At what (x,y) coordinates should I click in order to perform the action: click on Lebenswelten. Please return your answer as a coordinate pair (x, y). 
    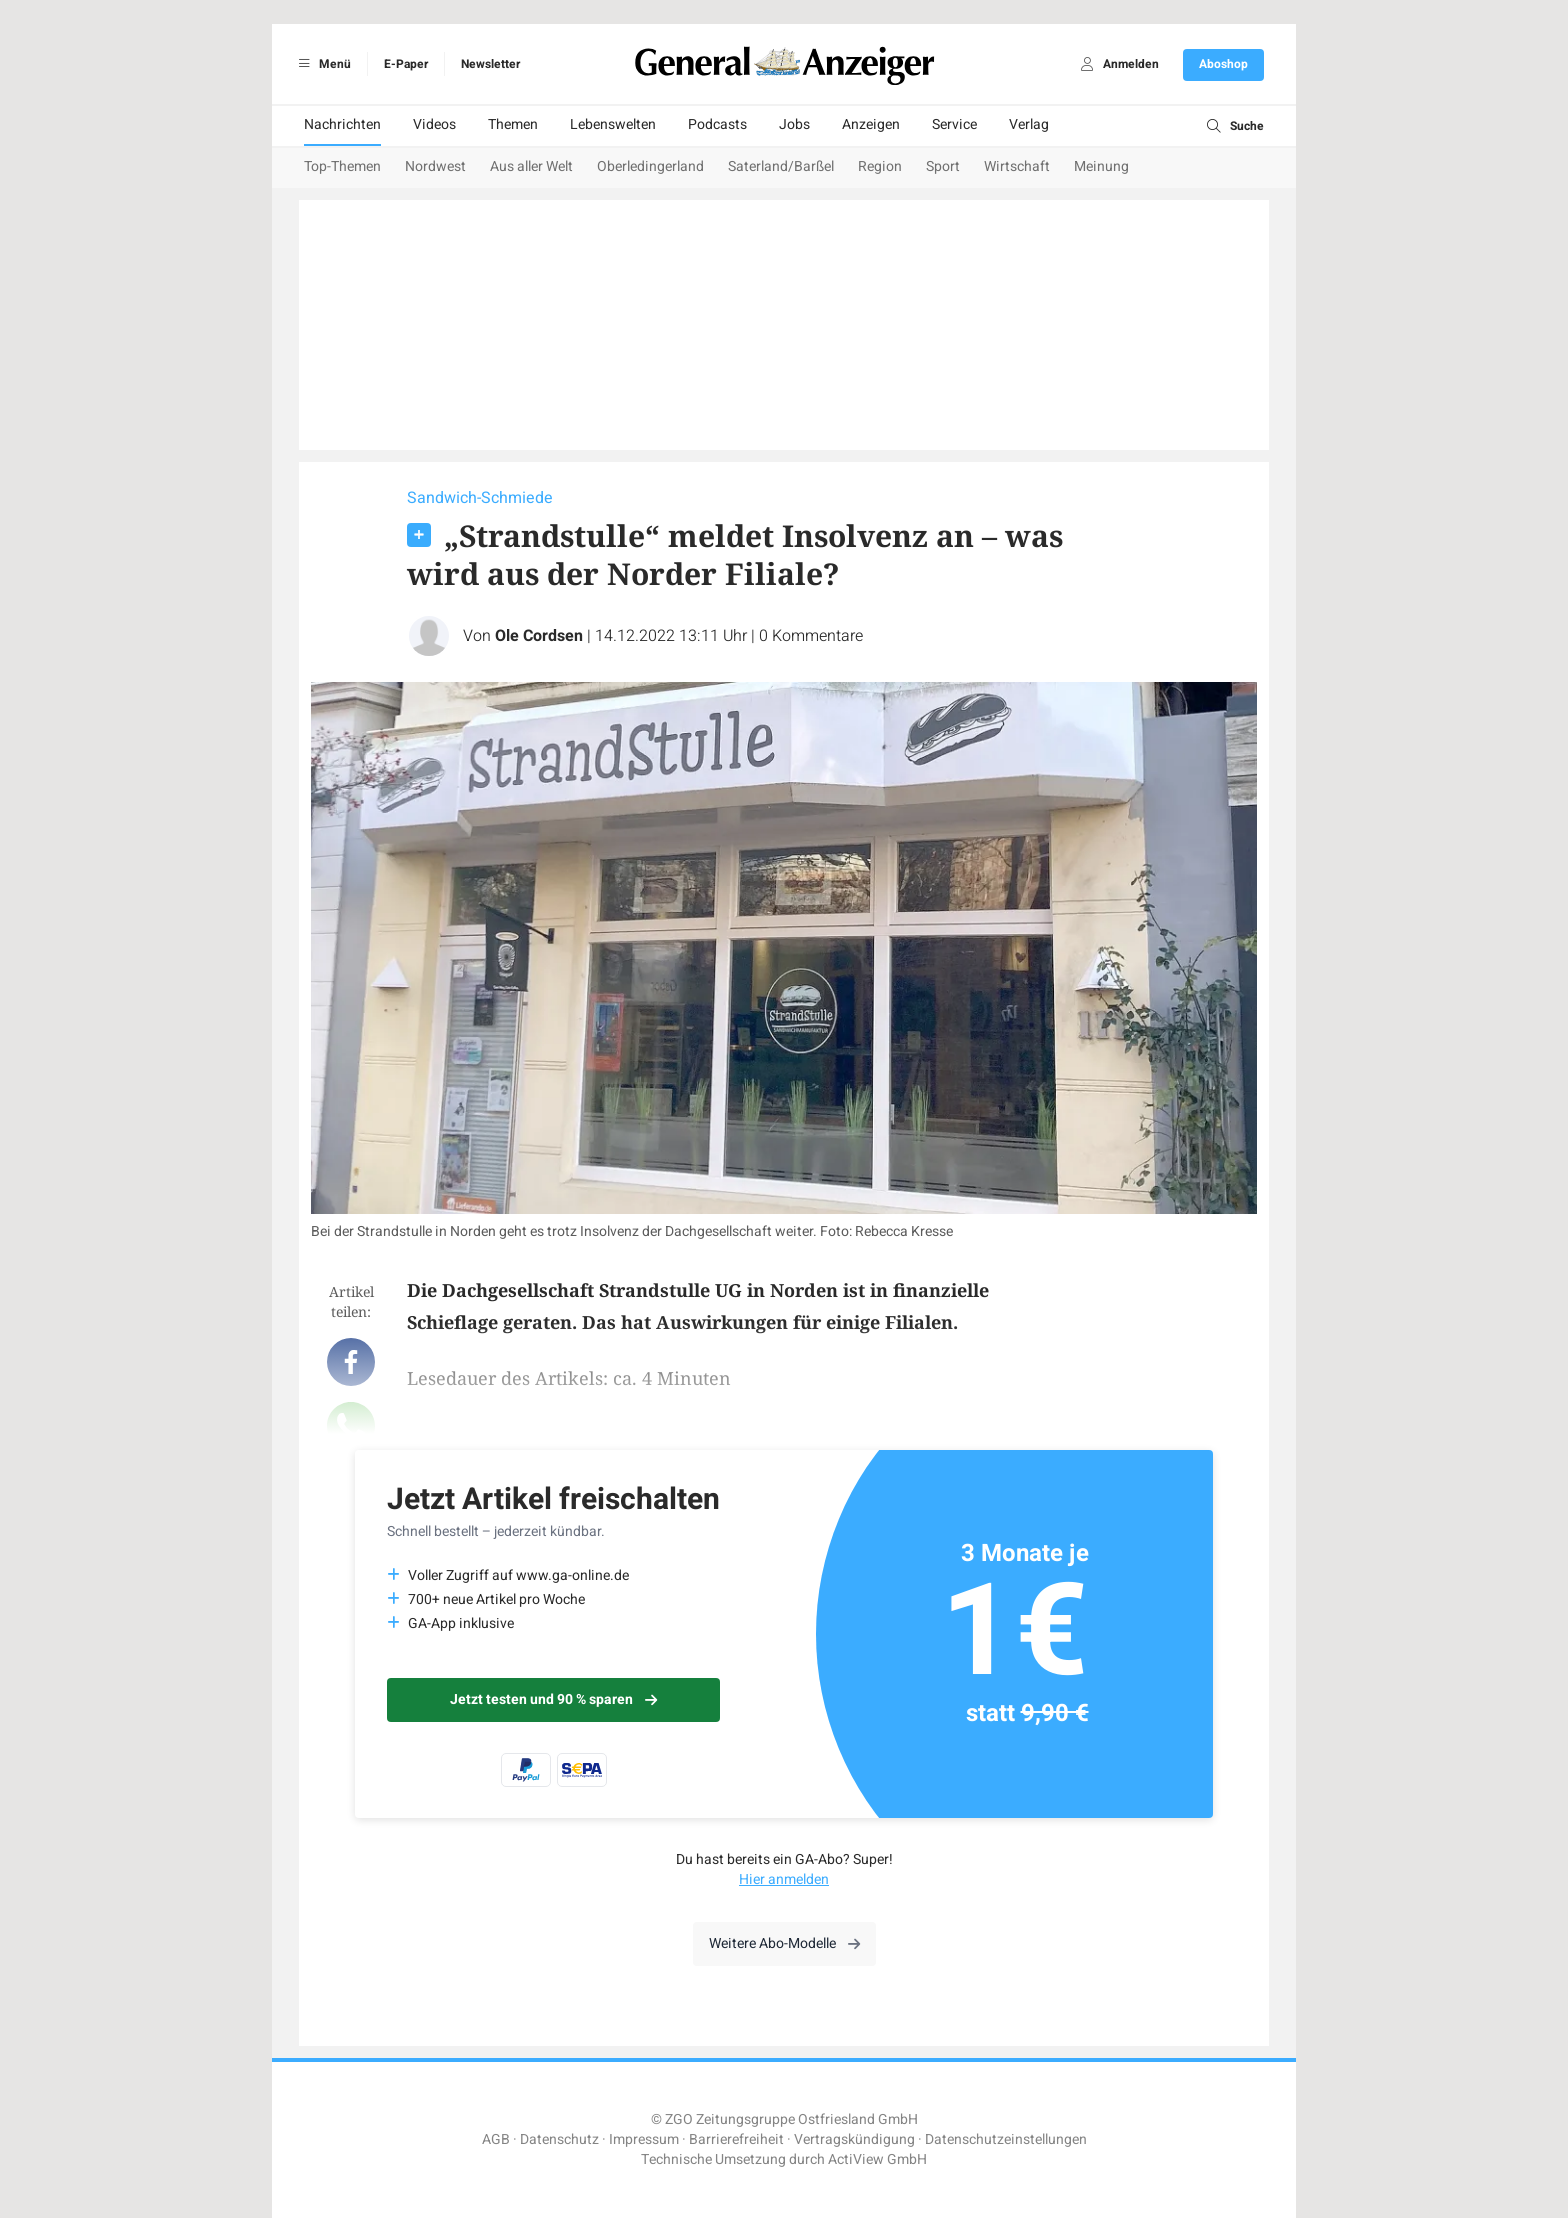
    Looking at the image, I should click on (613, 124).